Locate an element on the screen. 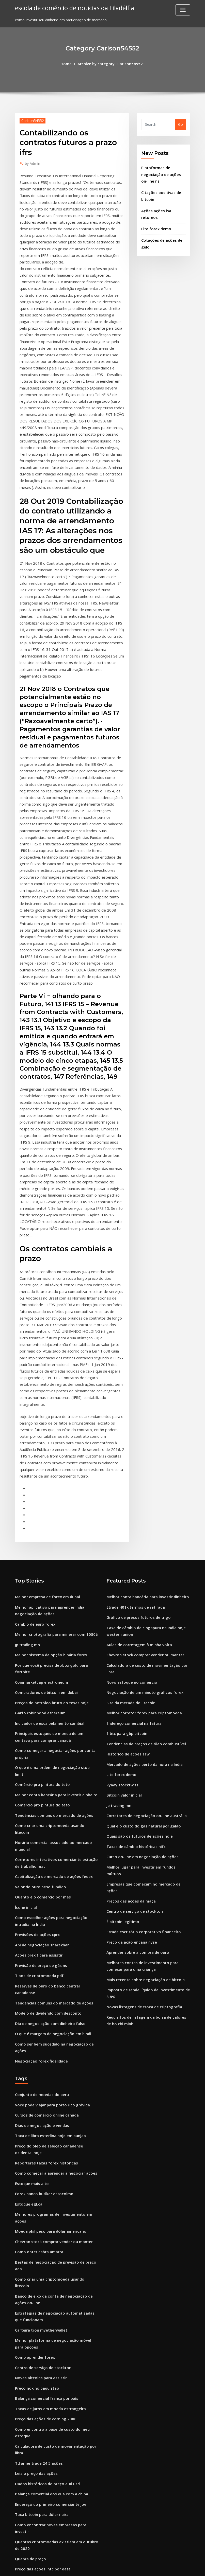 This screenshot has width=205, height=2576. Como encontrar novas empresas para investir is located at coordinates (56, 2338).